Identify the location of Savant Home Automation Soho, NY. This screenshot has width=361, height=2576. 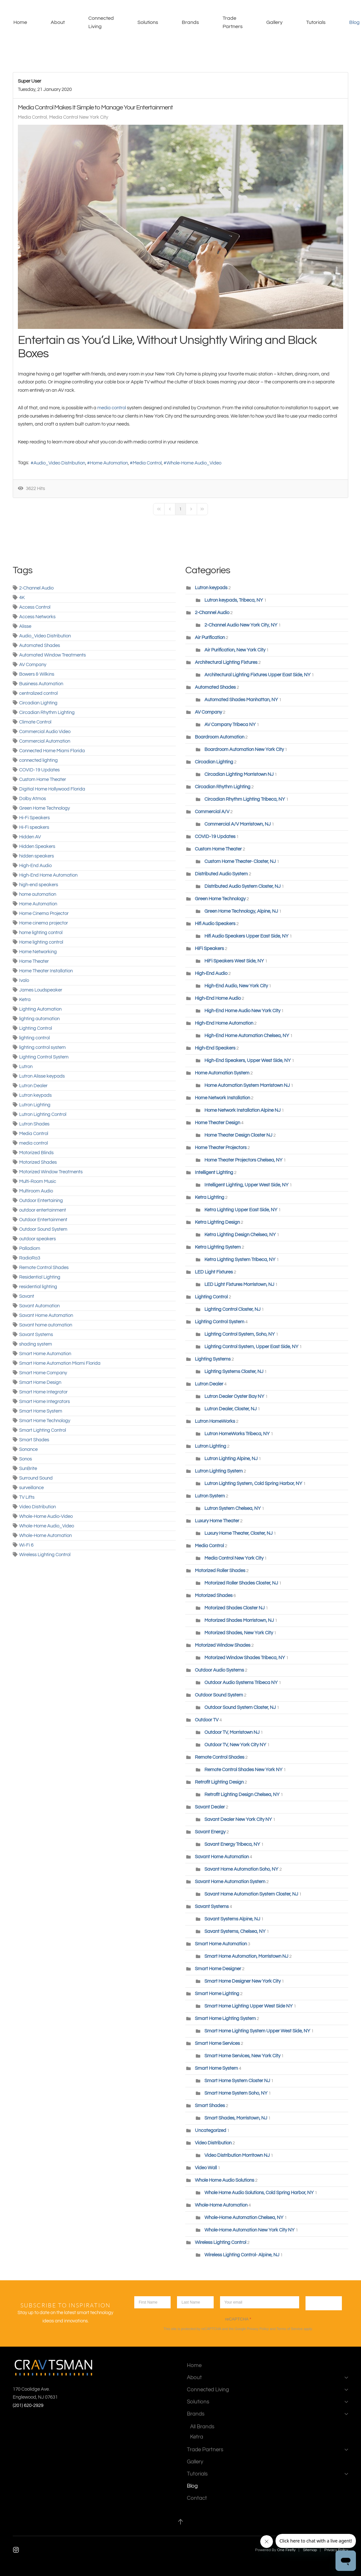
(241, 1869).